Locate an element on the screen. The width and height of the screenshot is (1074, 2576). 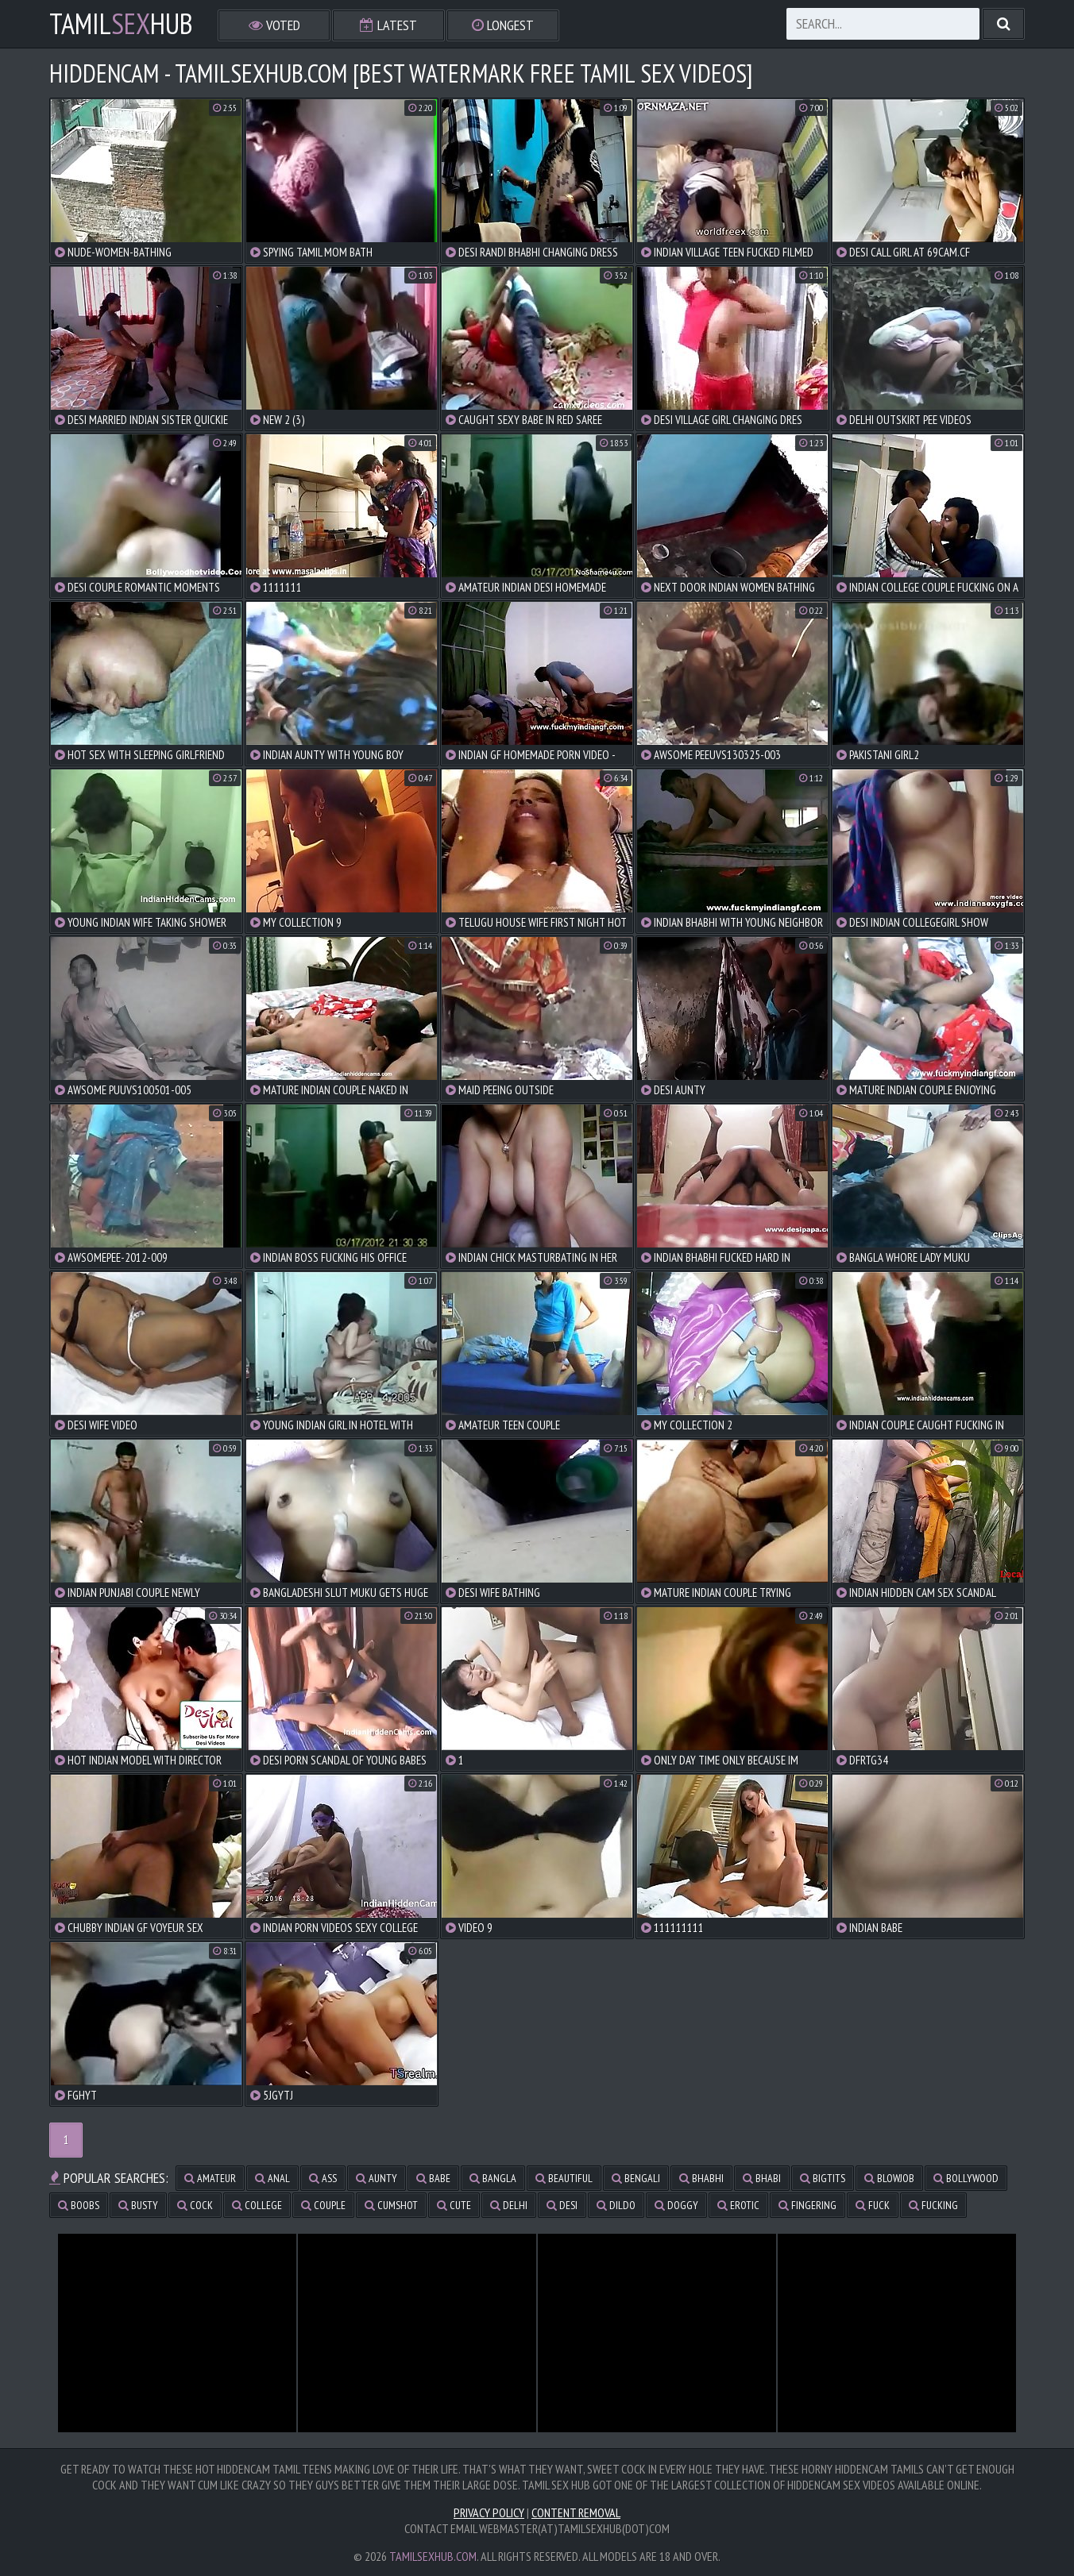
Content Removal is located at coordinates (575, 2512).